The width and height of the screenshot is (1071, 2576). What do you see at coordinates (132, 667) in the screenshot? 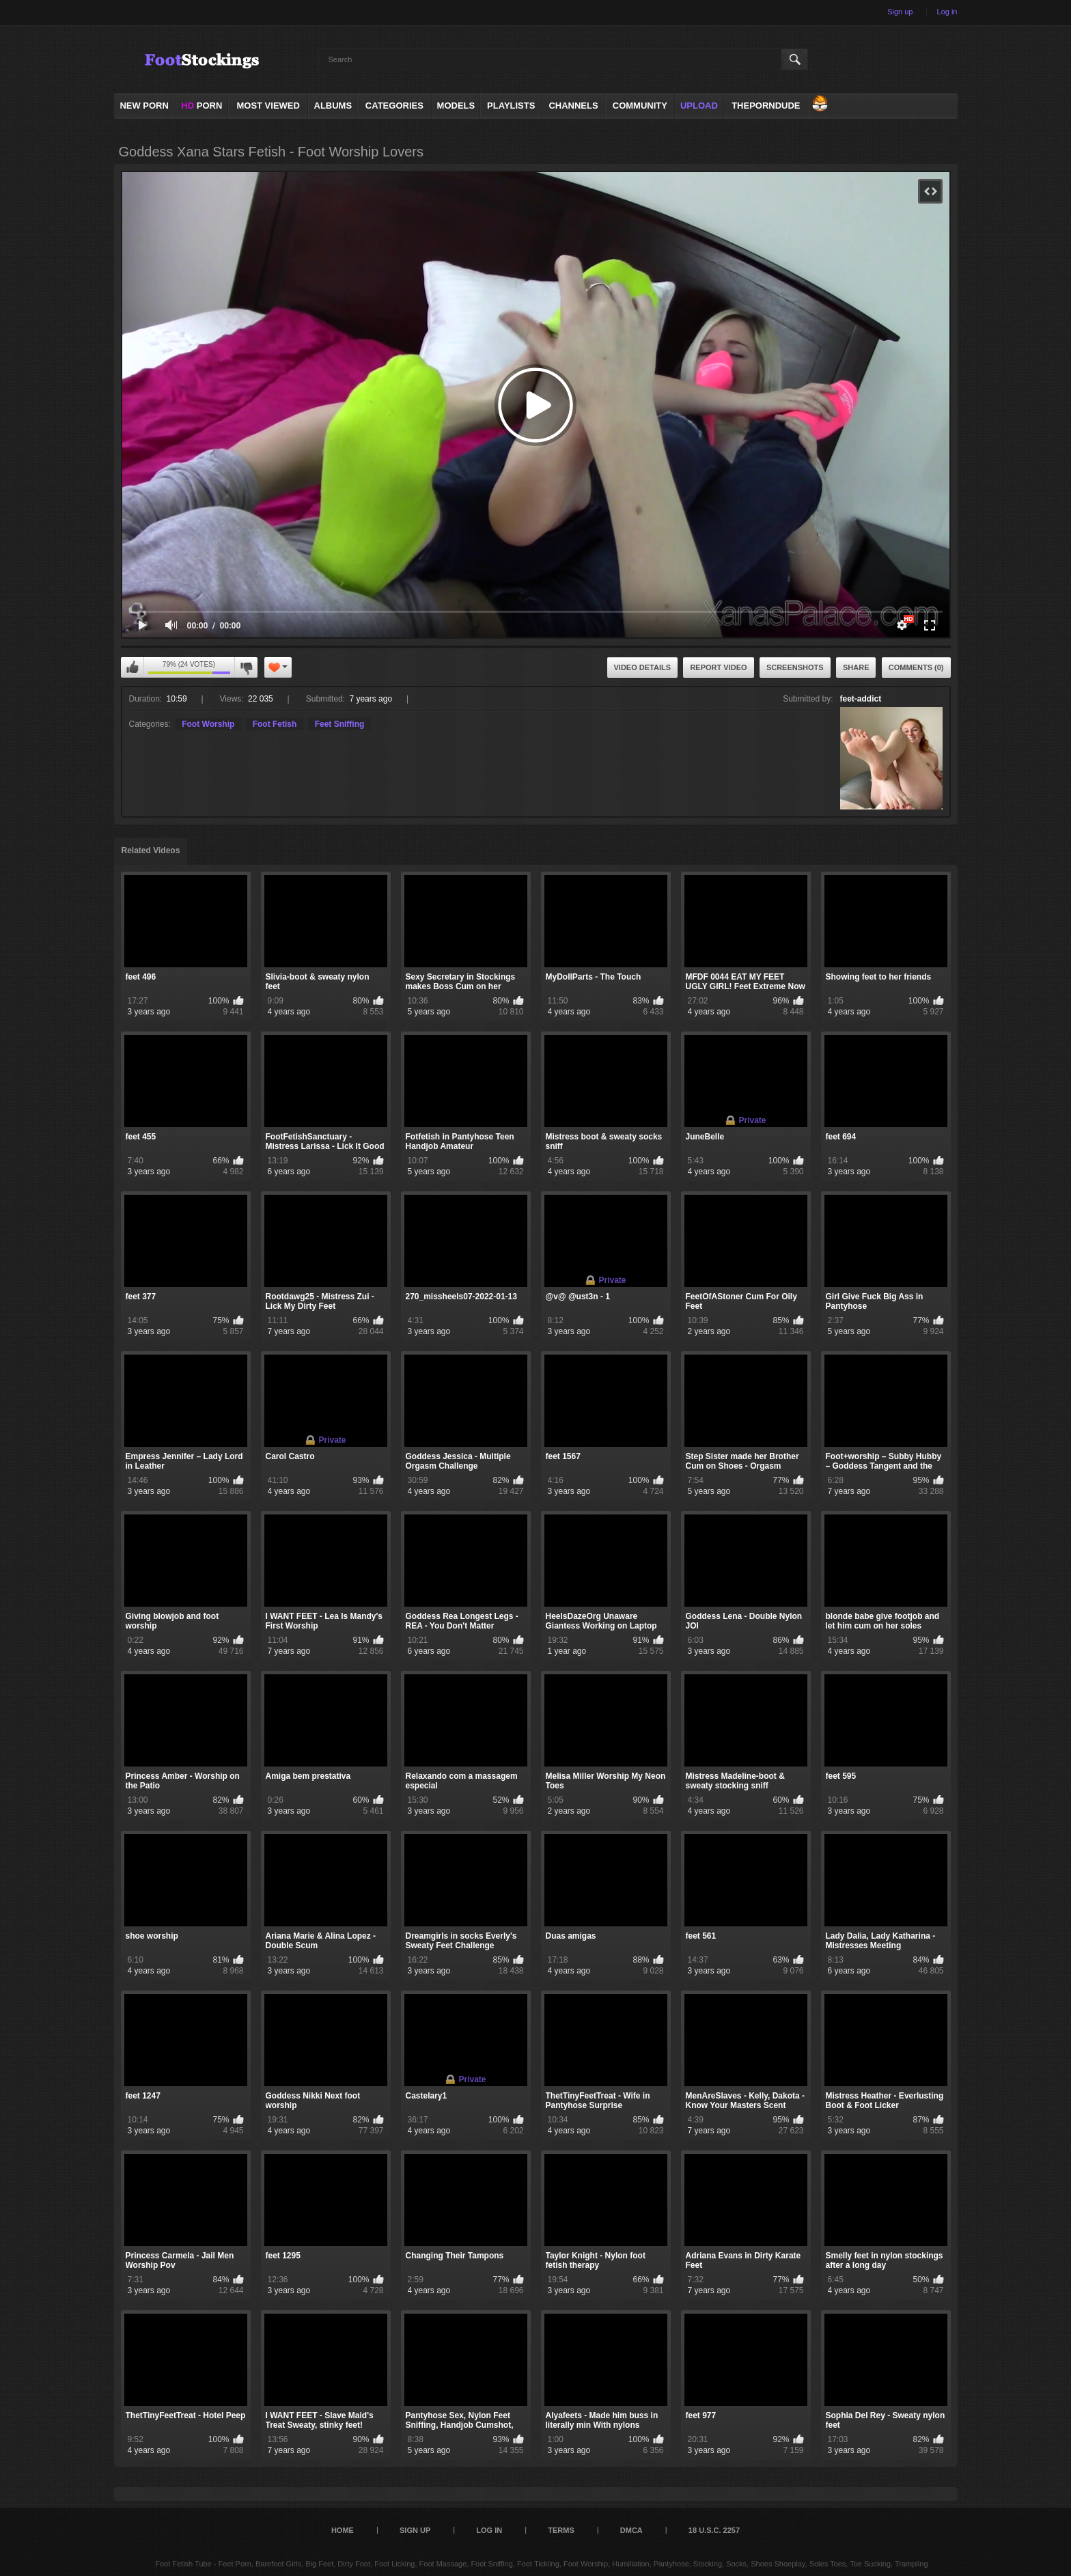
I see `I like this video` at bounding box center [132, 667].